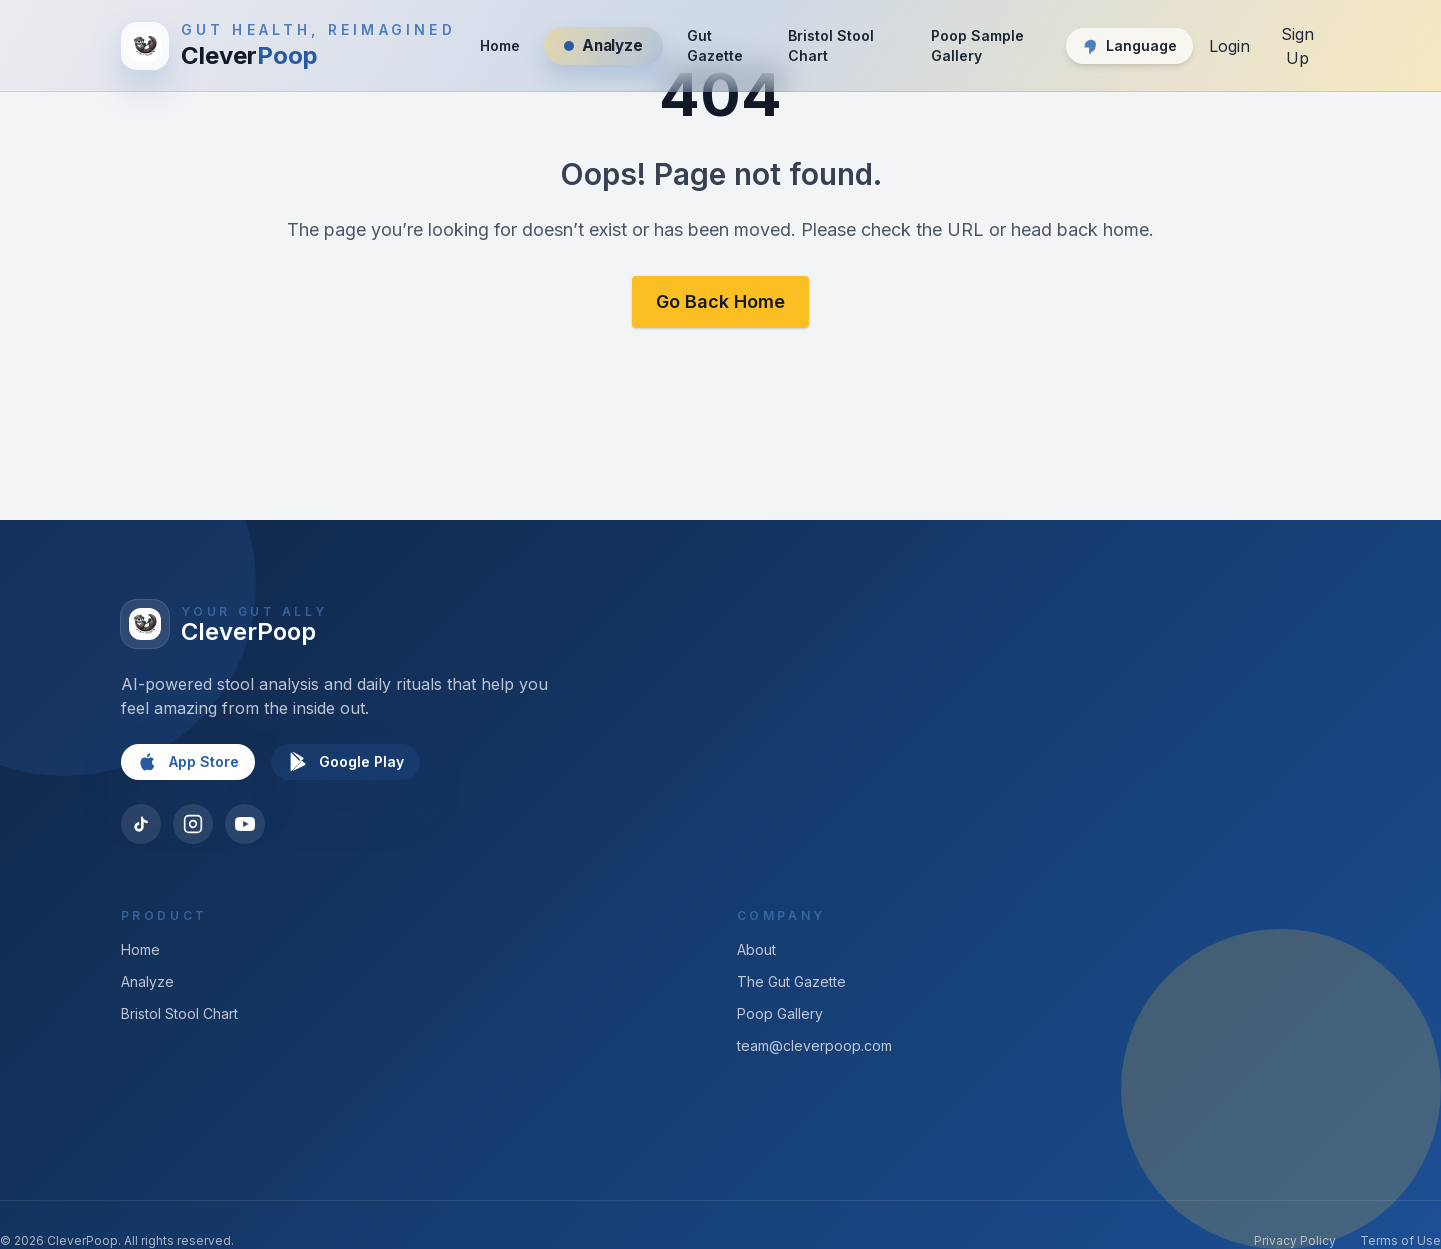 This screenshot has height=1249, width=1441. I want to click on Poop Sample Gallery, so click(977, 45).